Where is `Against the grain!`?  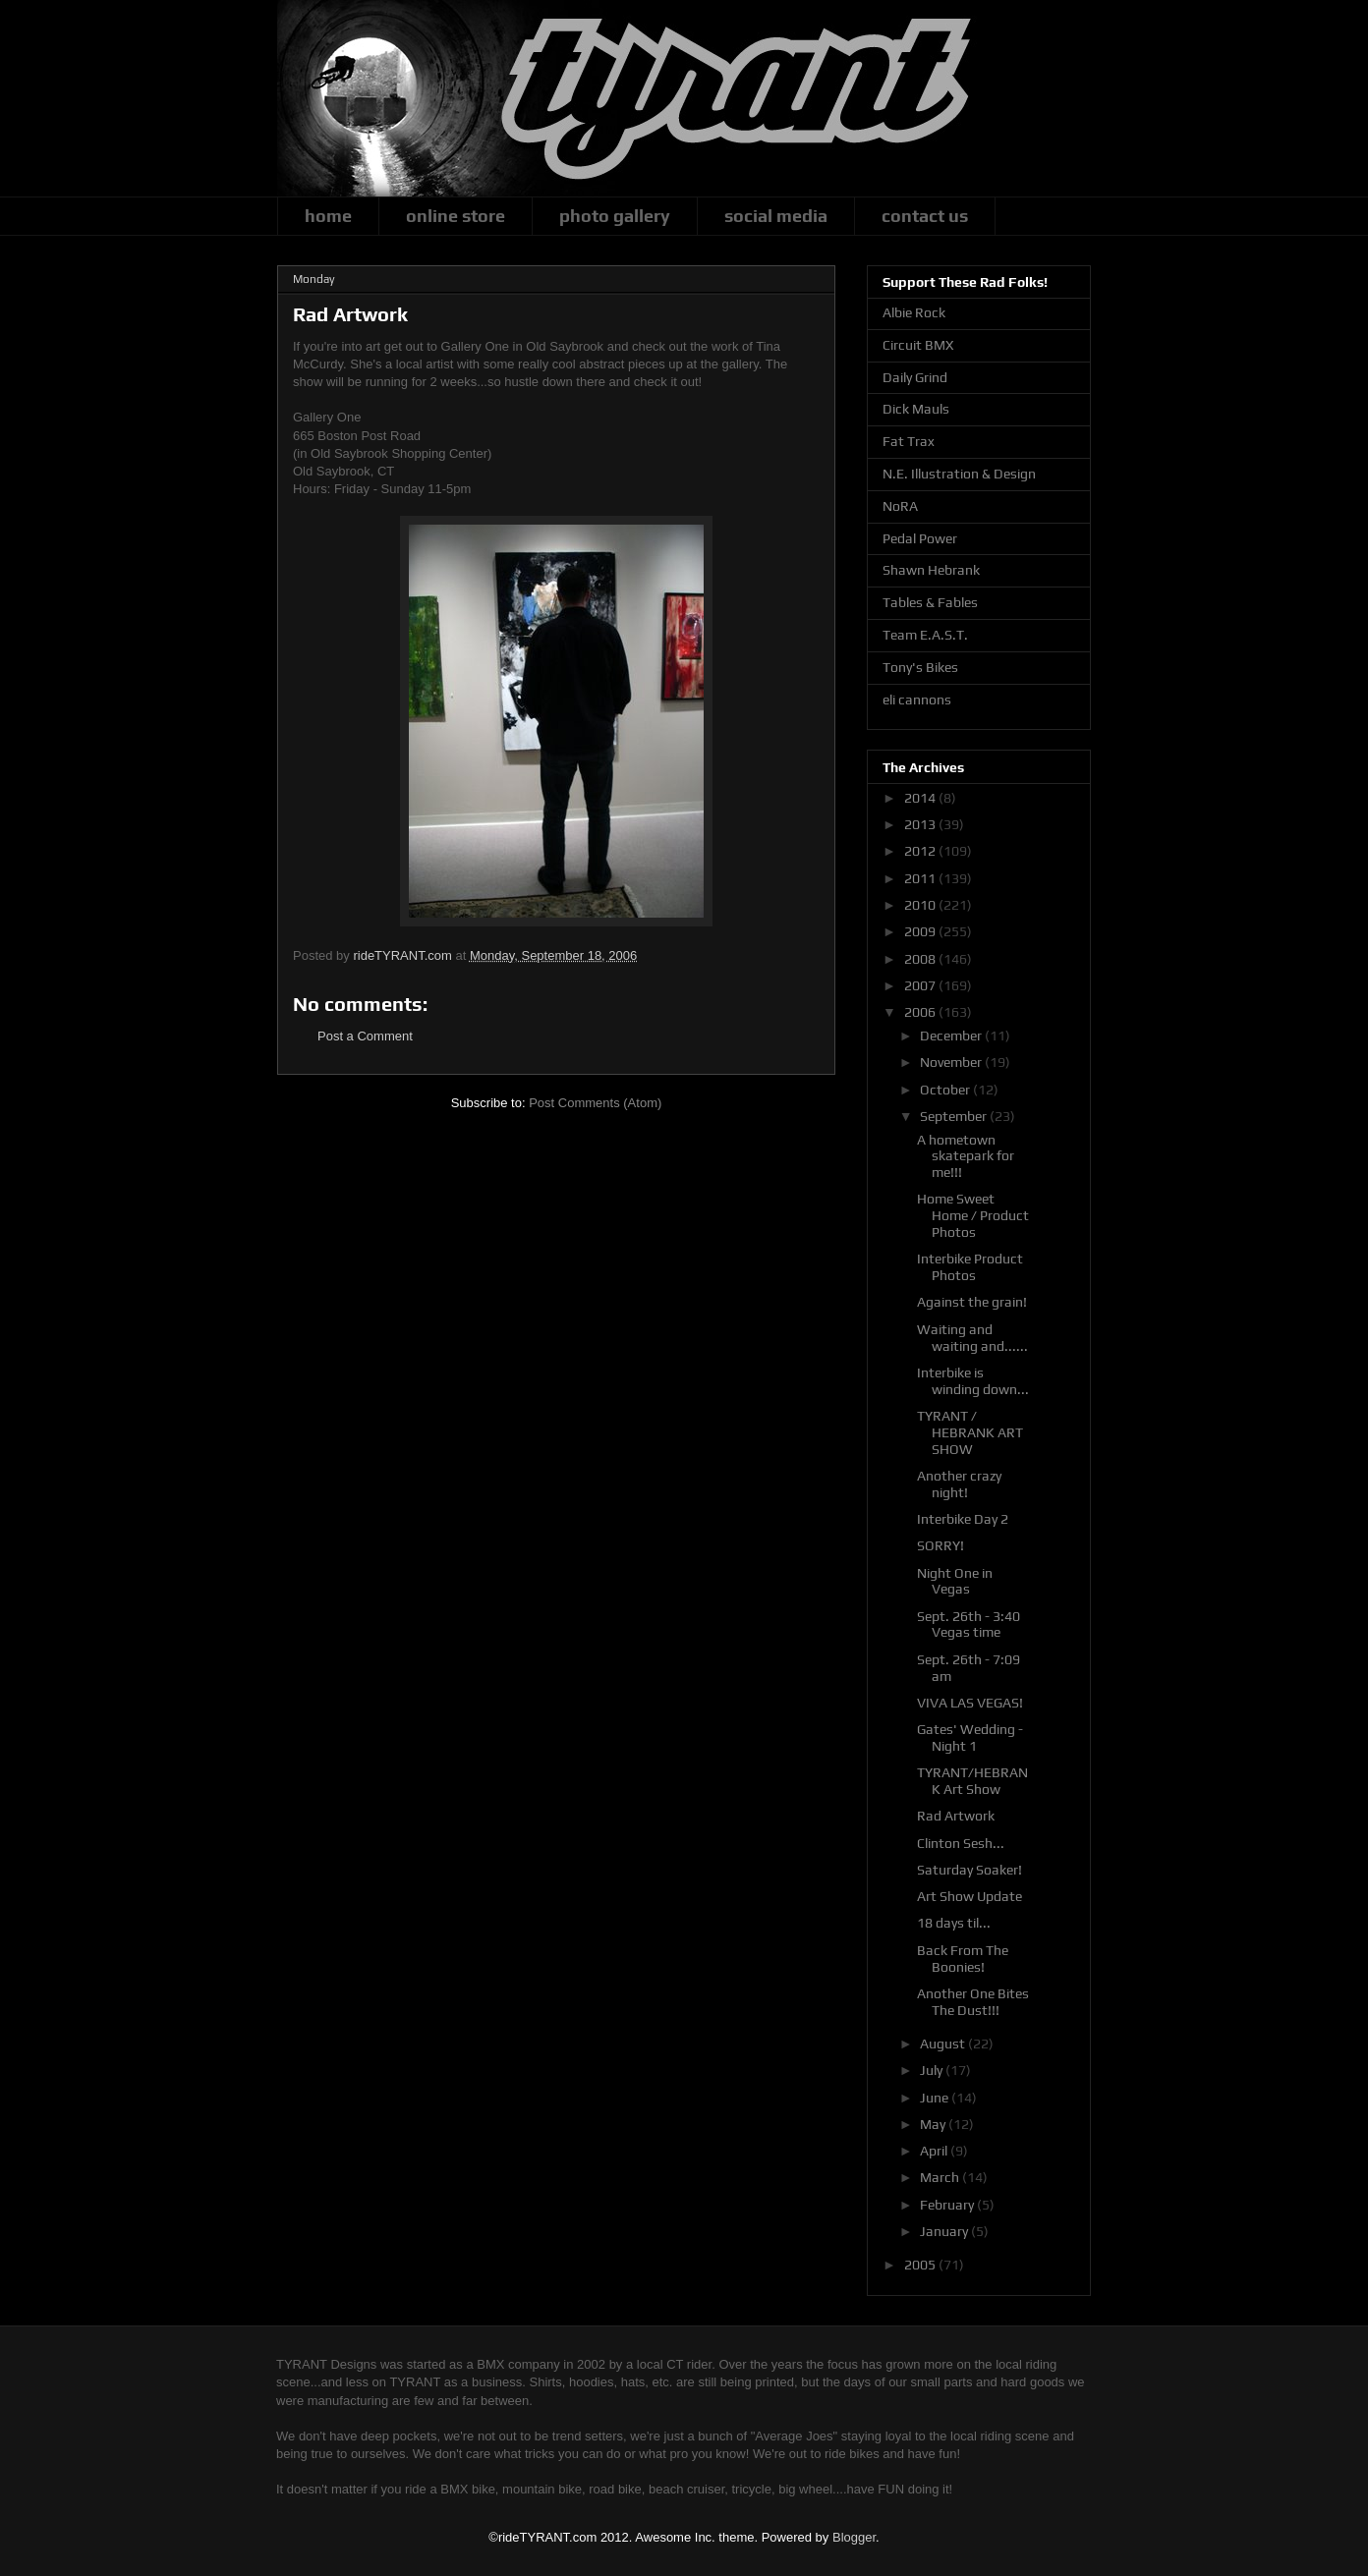
Against the grain! is located at coordinates (972, 1302).